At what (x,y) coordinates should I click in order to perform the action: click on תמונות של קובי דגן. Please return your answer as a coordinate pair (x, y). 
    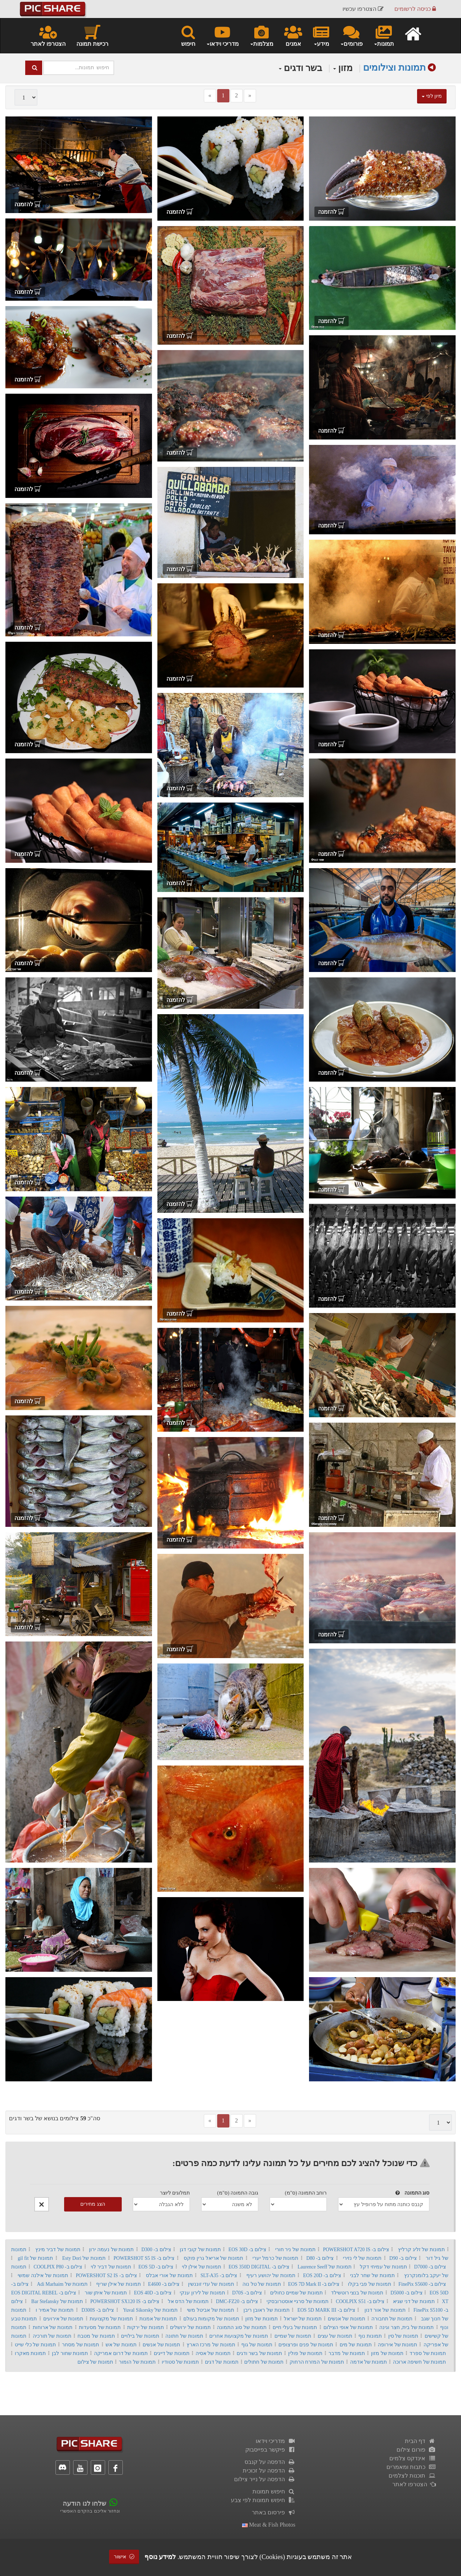
    Looking at the image, I should click on (200, 2249).